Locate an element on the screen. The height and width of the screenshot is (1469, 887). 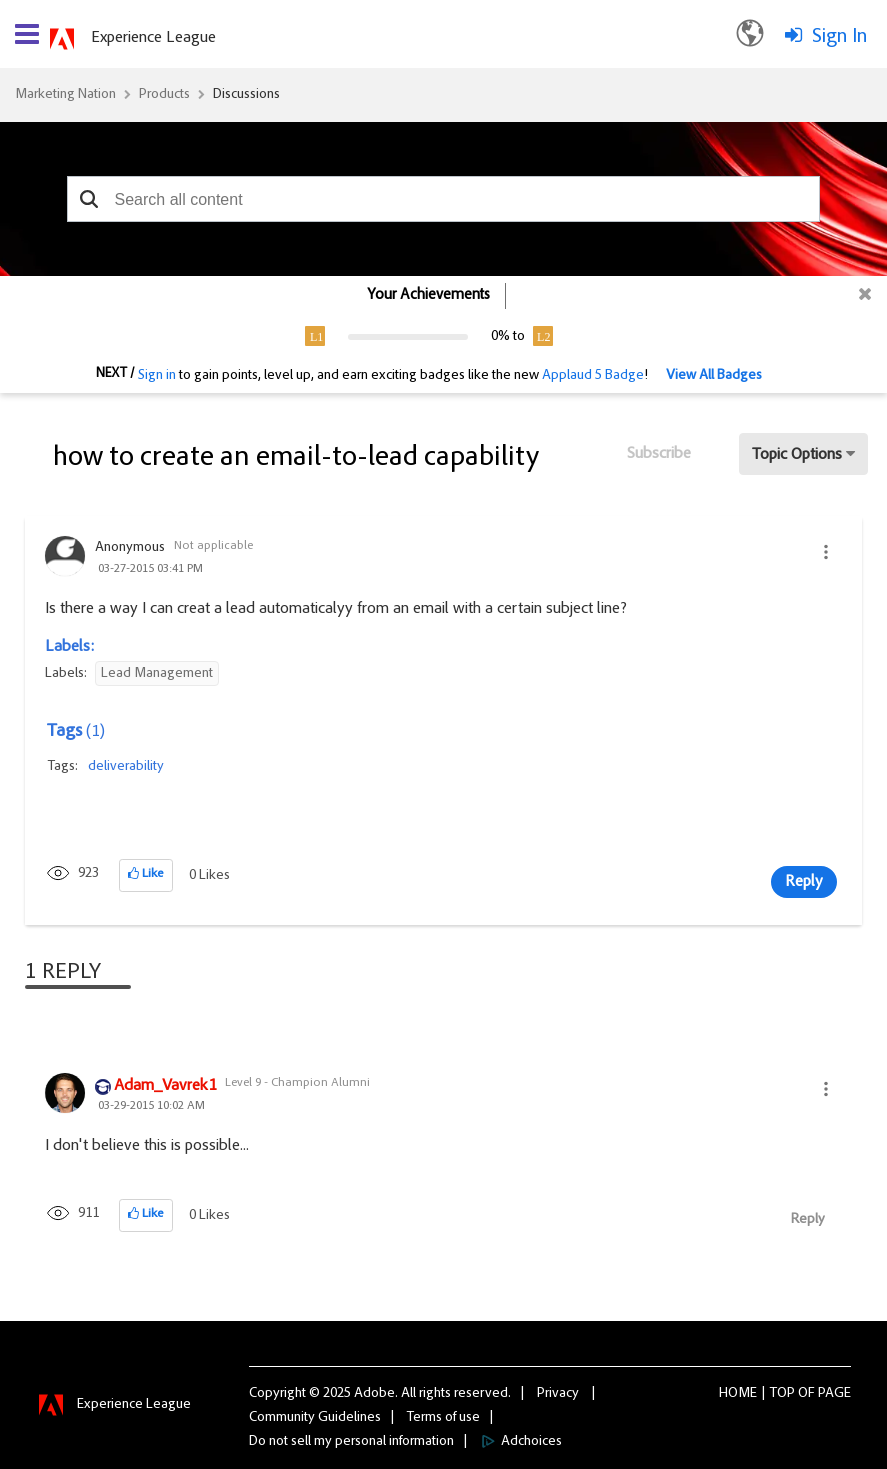
[button] is located at coordinates (89, 199).